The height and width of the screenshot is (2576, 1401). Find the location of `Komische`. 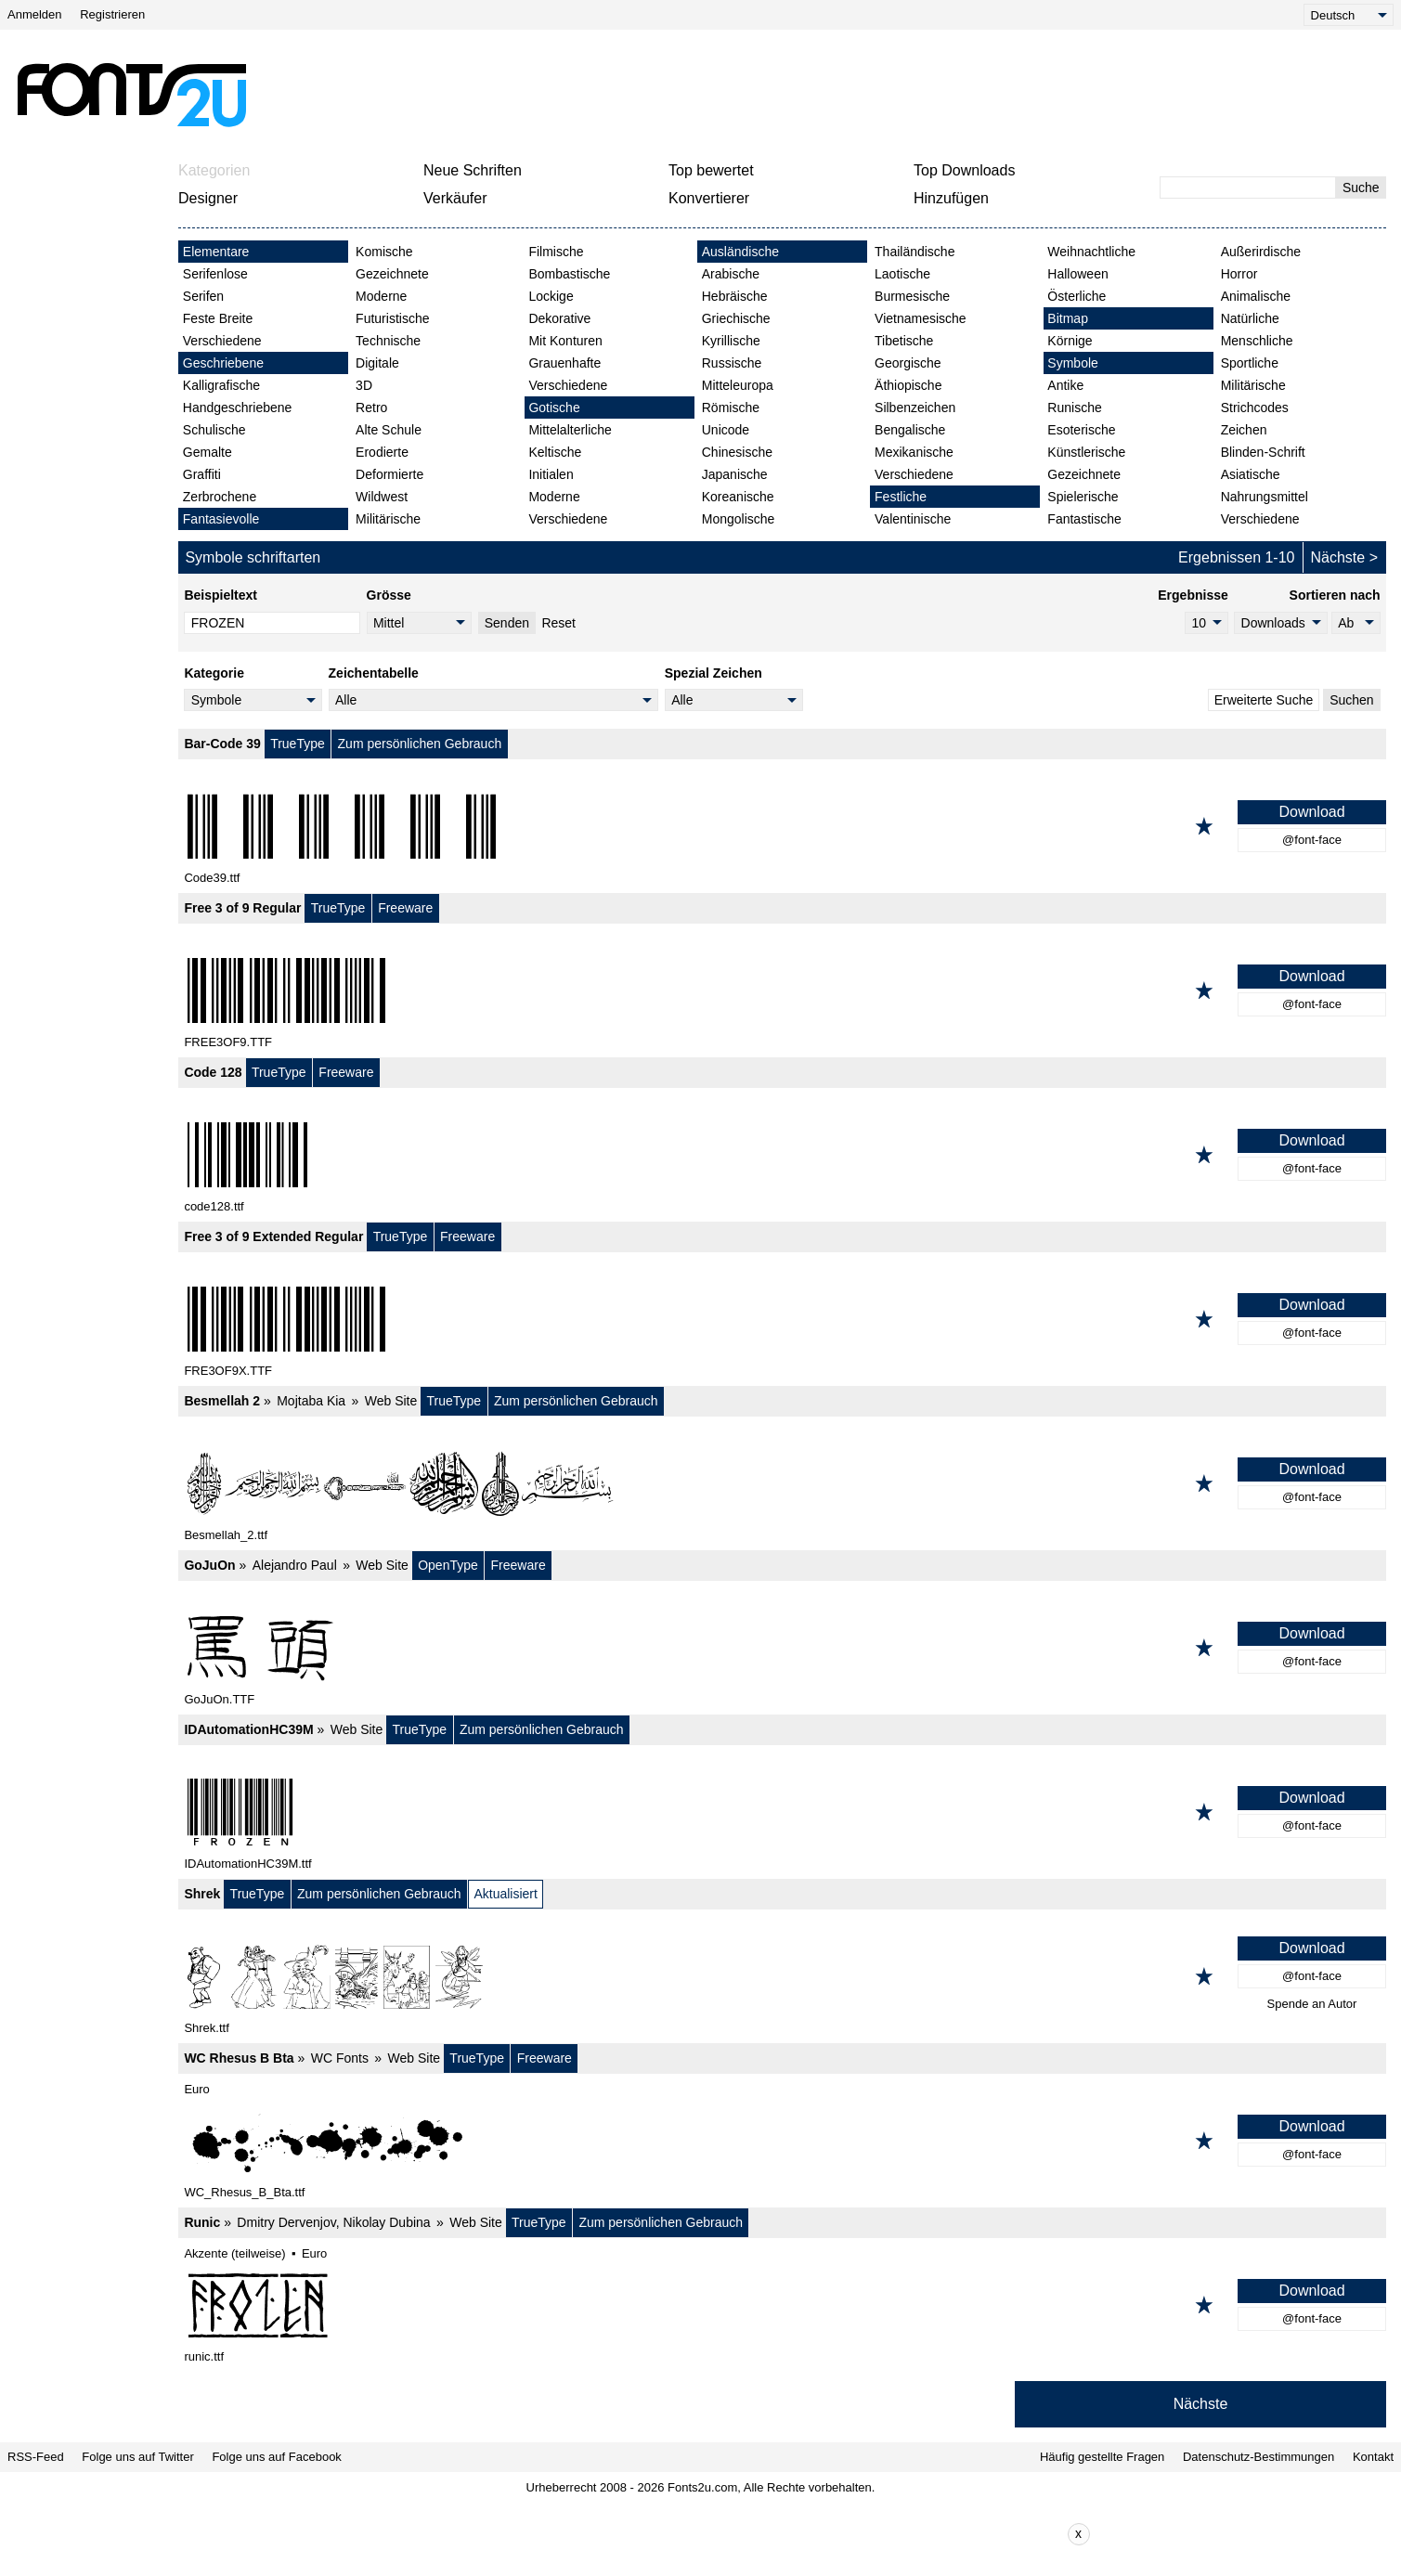

Komische is located at coordinates (384, 251).